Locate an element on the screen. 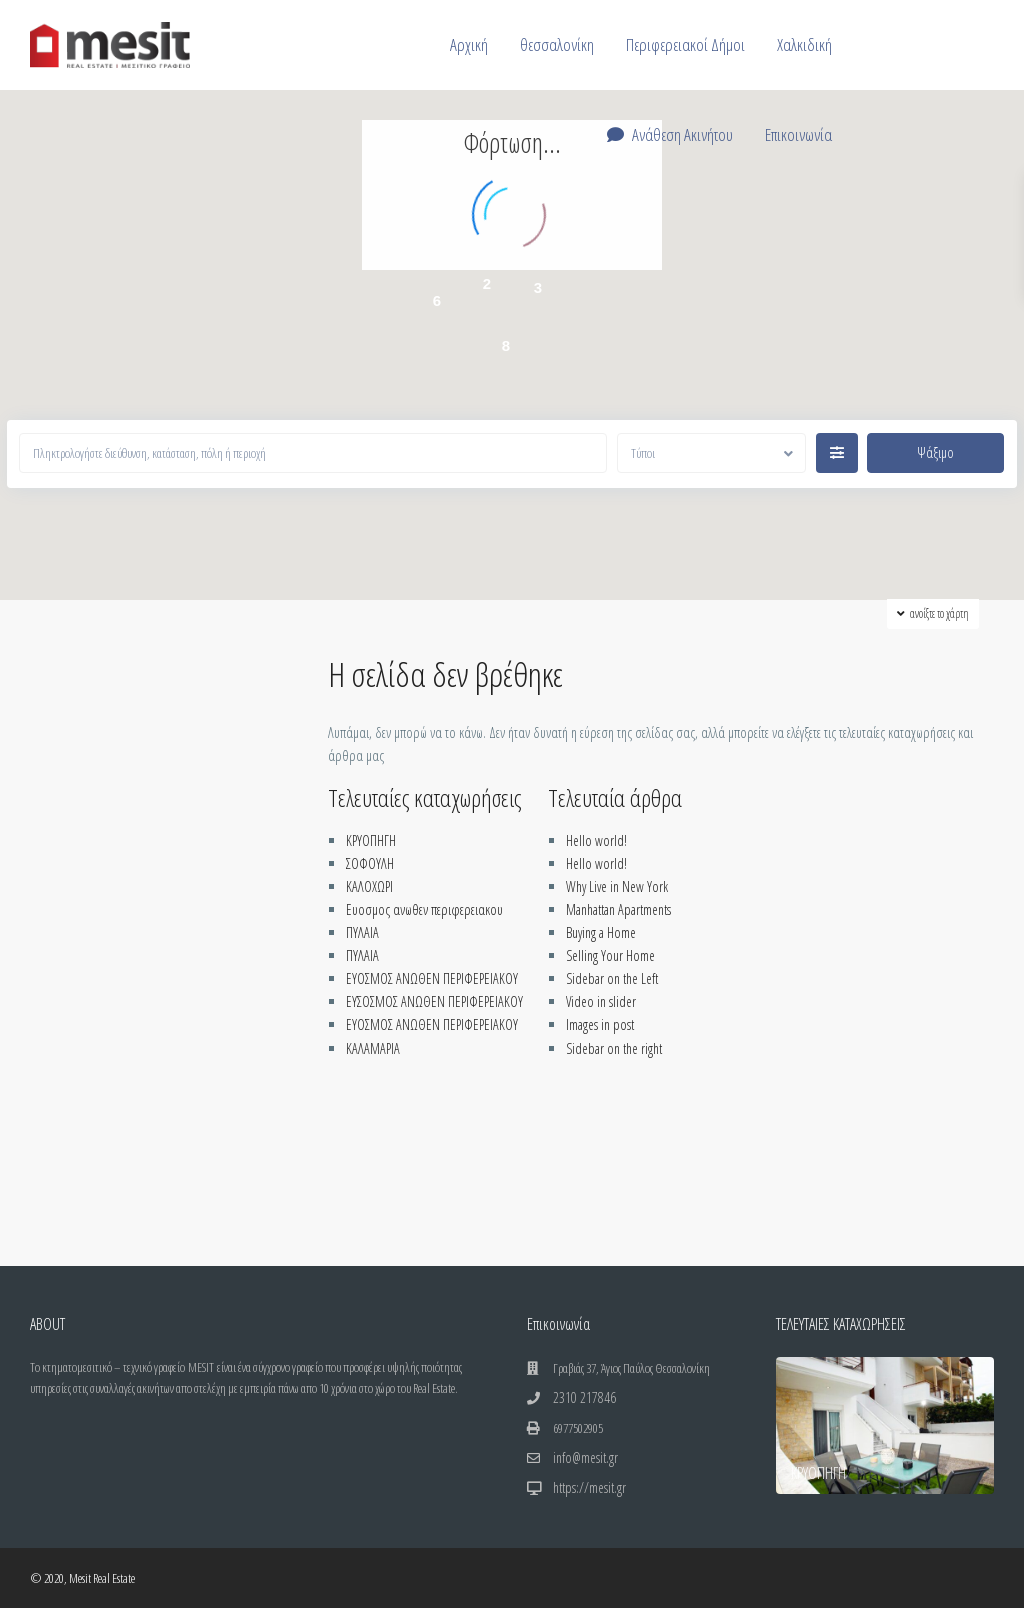 The image size is (1024, 1608). Video in slider is located at coordinates (601, 1001).